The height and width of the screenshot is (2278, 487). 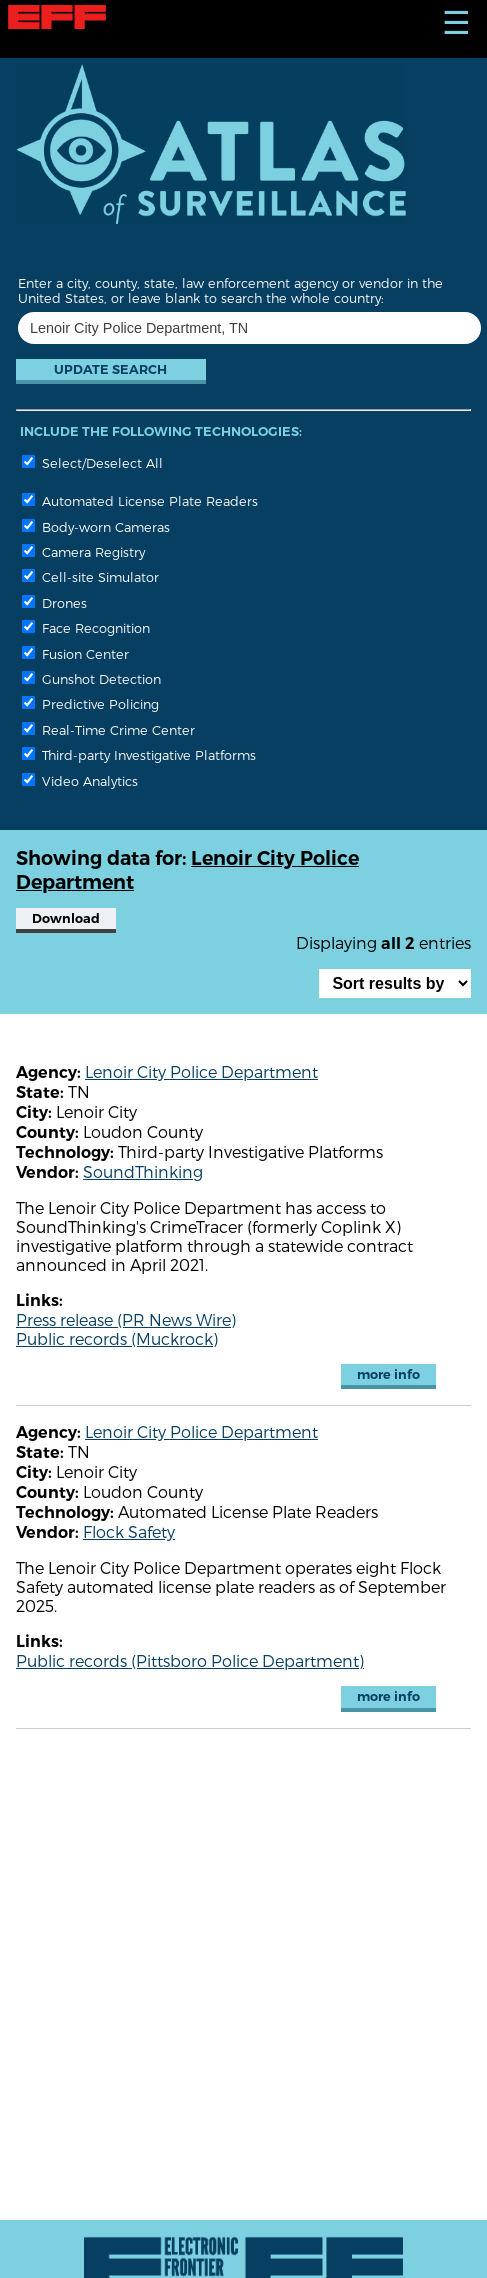 I want to click on Drones, so click(x=54, y=602).